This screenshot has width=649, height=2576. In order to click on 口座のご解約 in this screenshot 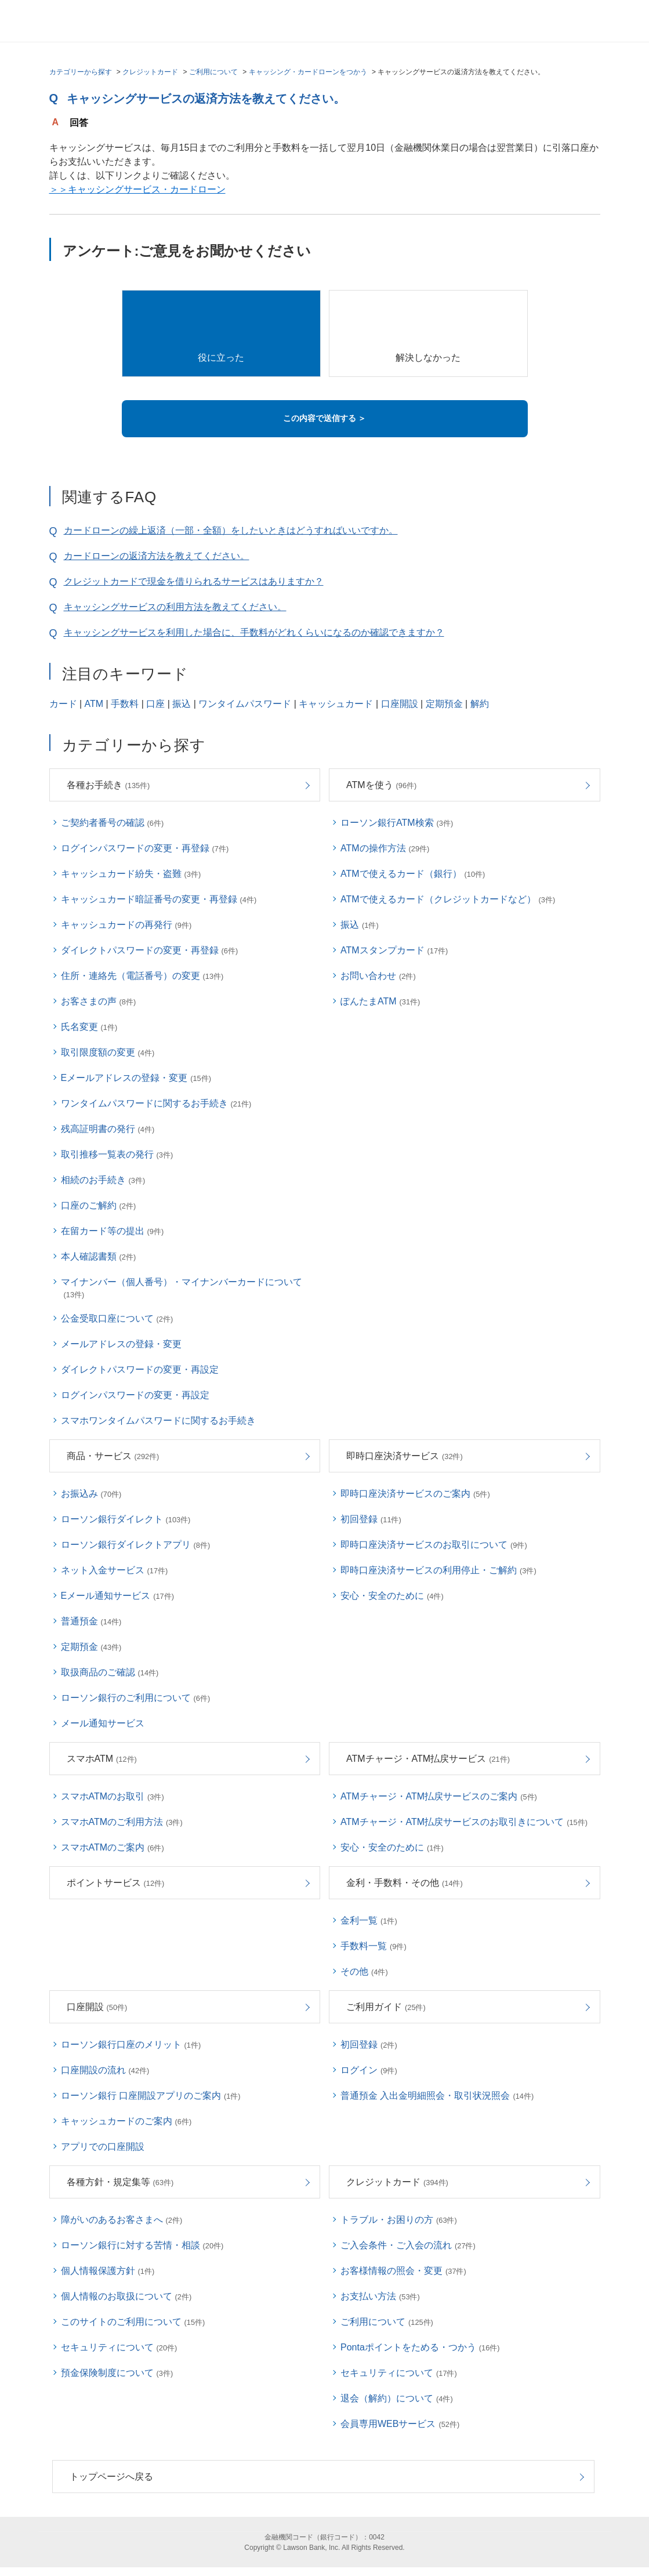, I will do `click(98, 1205)`.